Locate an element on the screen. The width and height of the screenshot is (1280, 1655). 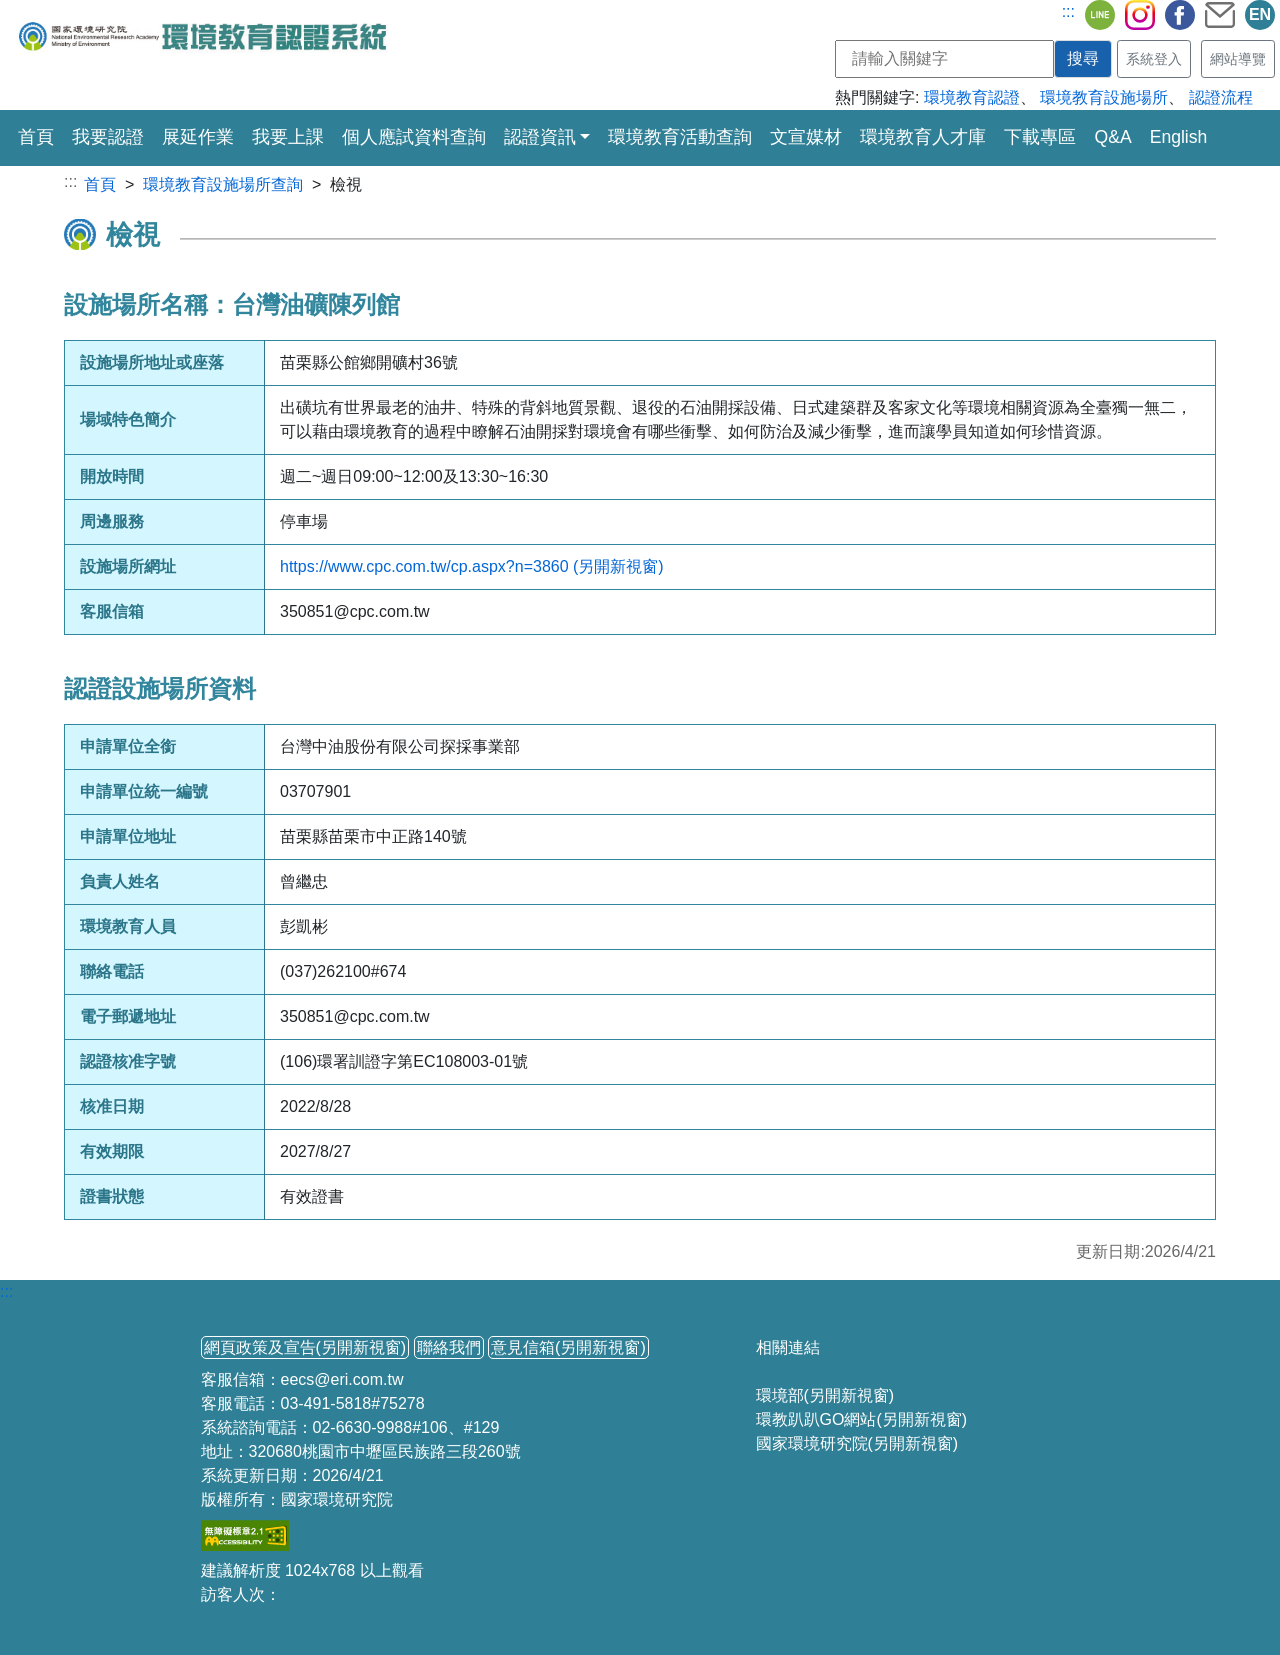
ig is located at coordinates (1140, 15).